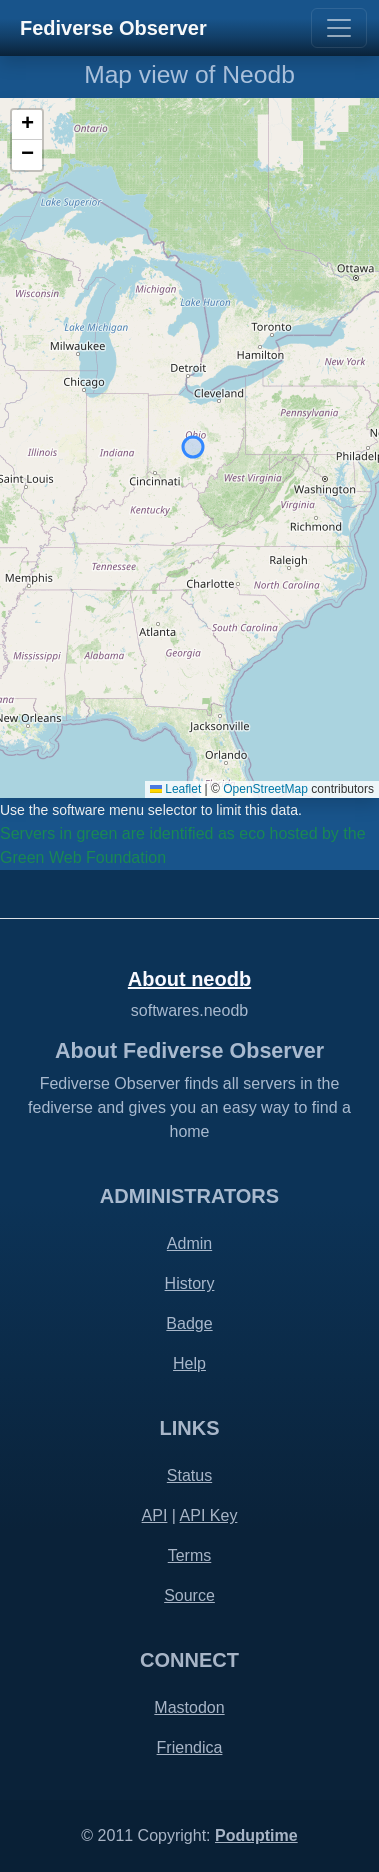  I want to click on Source, so click(189, 1595).